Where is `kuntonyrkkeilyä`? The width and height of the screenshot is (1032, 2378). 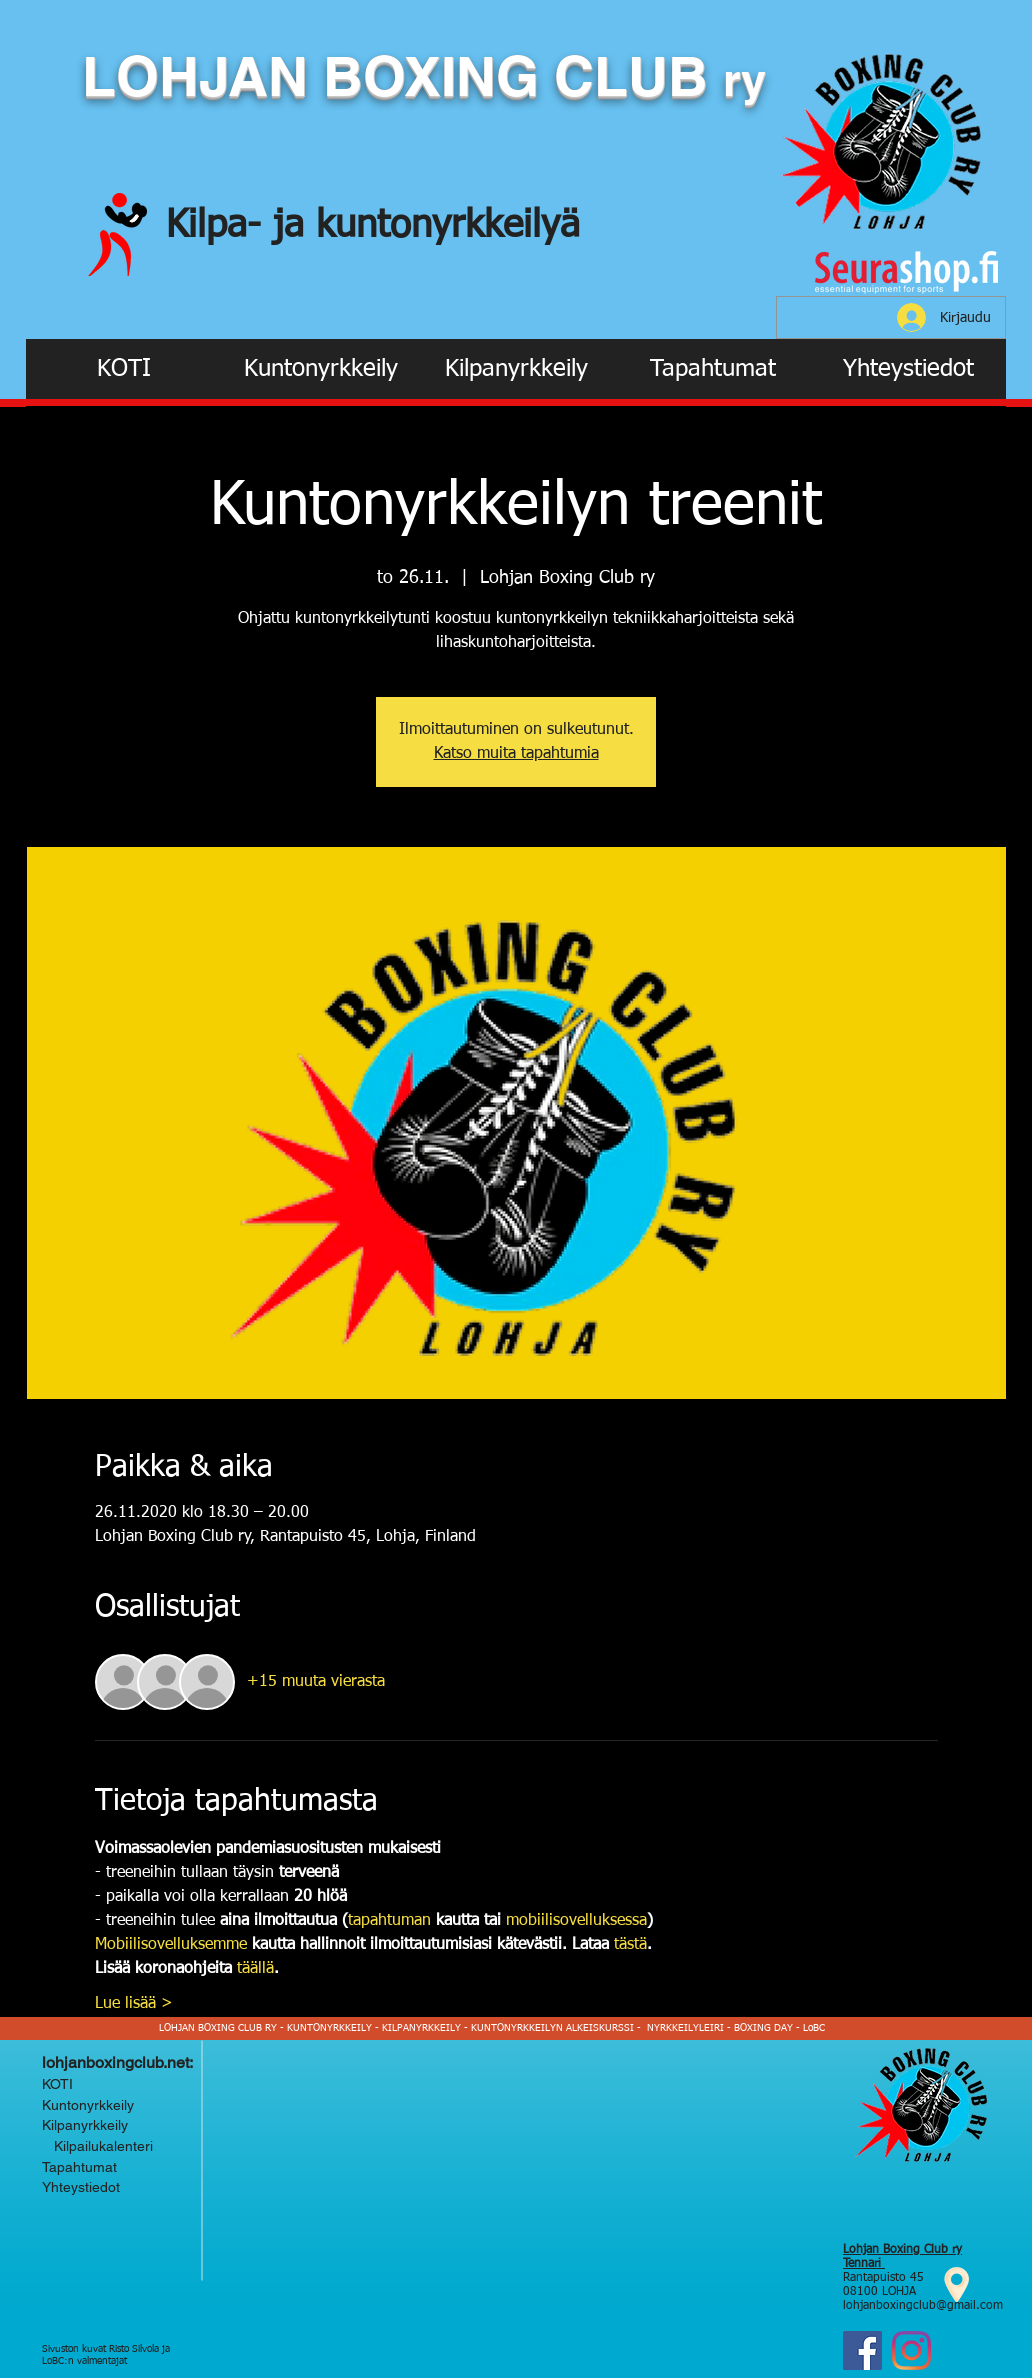 kuntonyrkkeilyä is located at coordinates (448, 226).